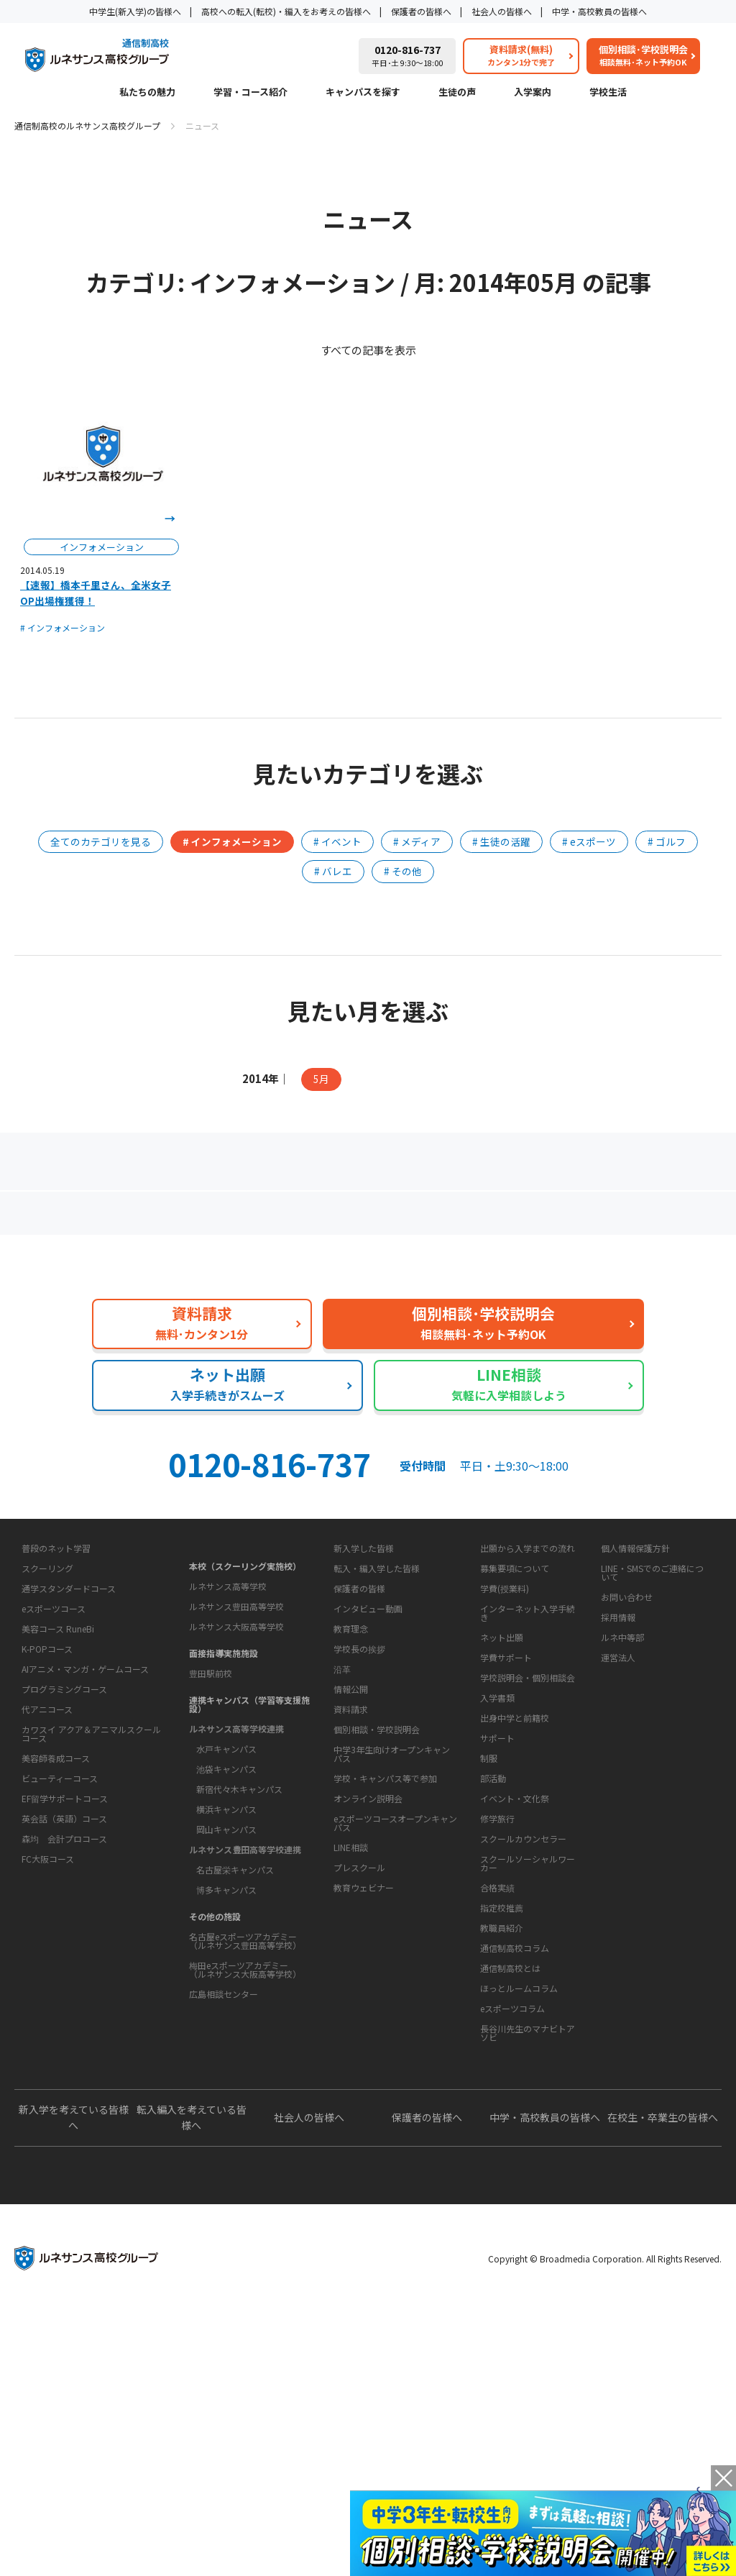 The image size is (736, 2576). Describe the element at coordinates (377, 1697) in the screenshot. I see `転入・編入学した皆様` at that location.